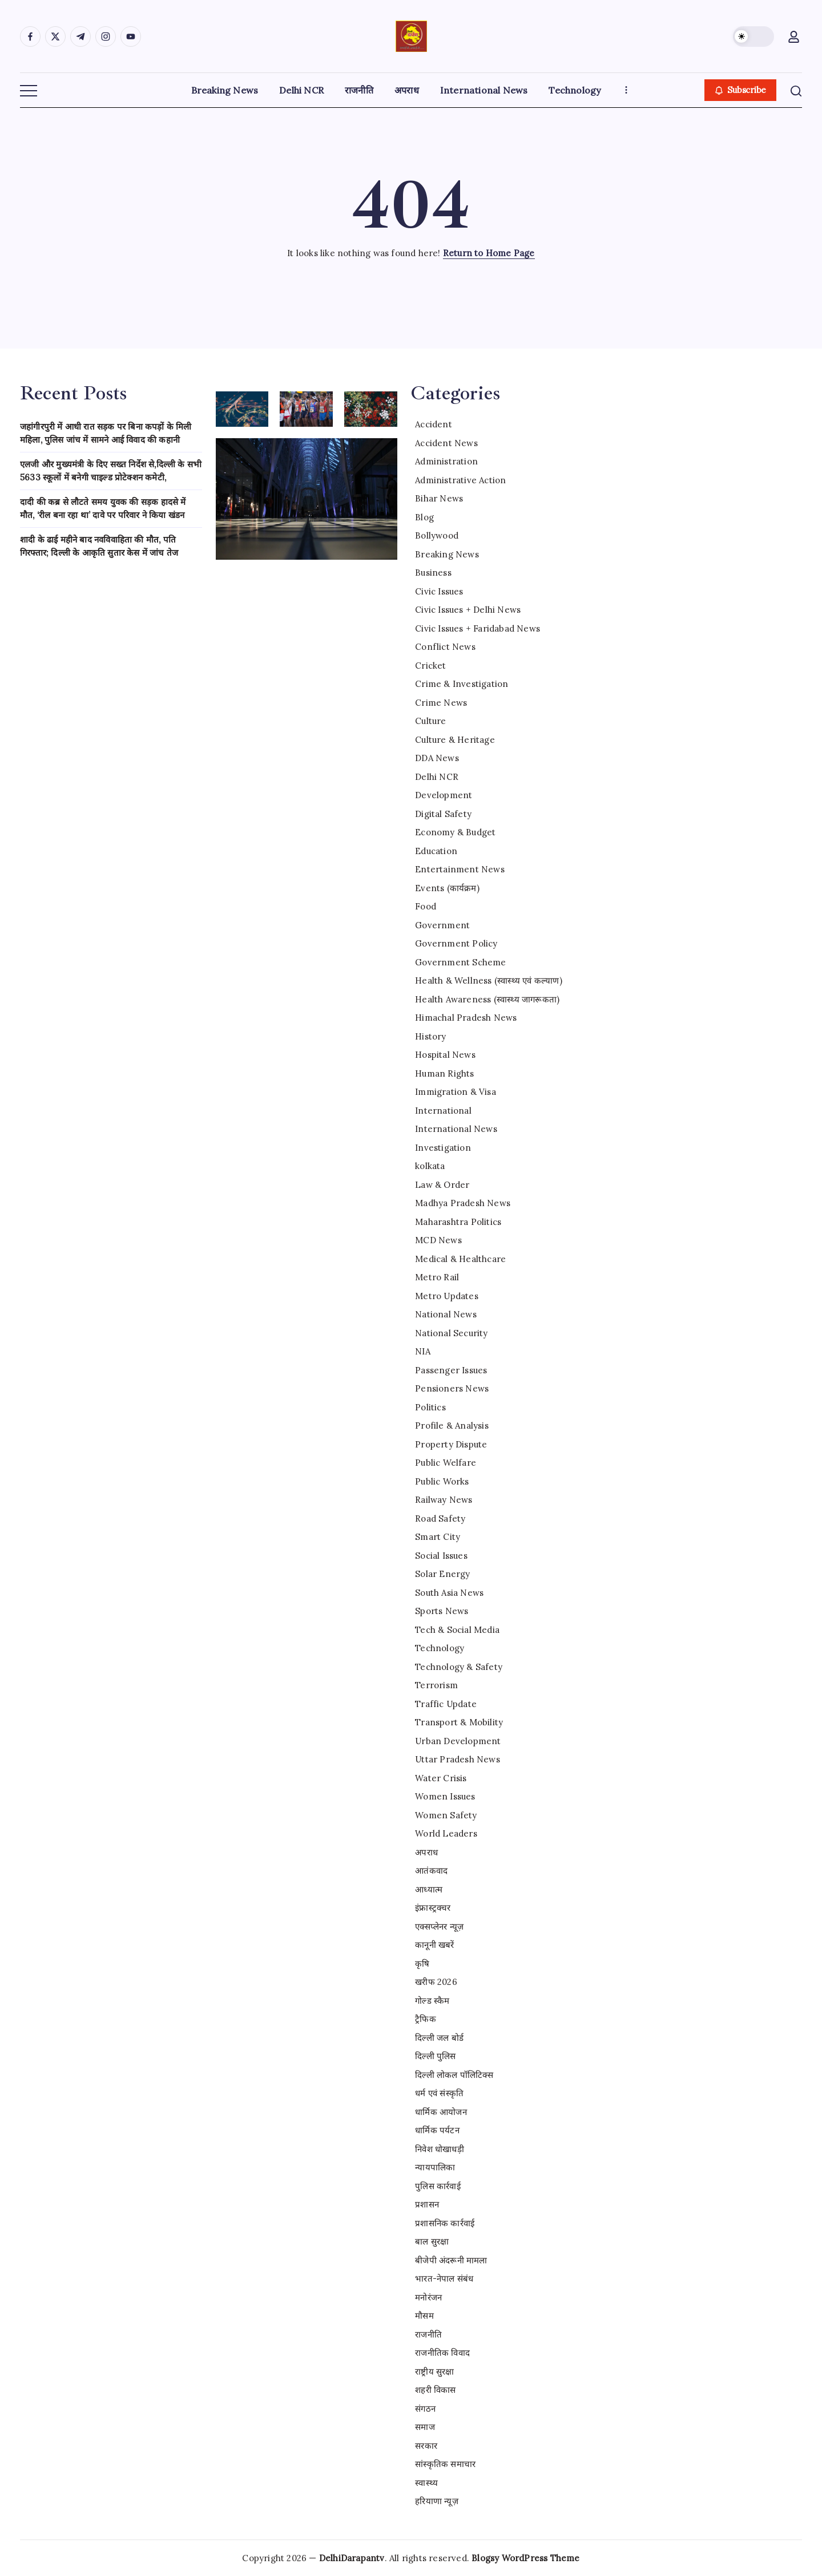 Image resolution: width=822 pixels, height=2576 pixels. What do you see at coordinates (455, 739) in the screenshot?
I see `Culture & Heritage` at bounding box center [455, 739].